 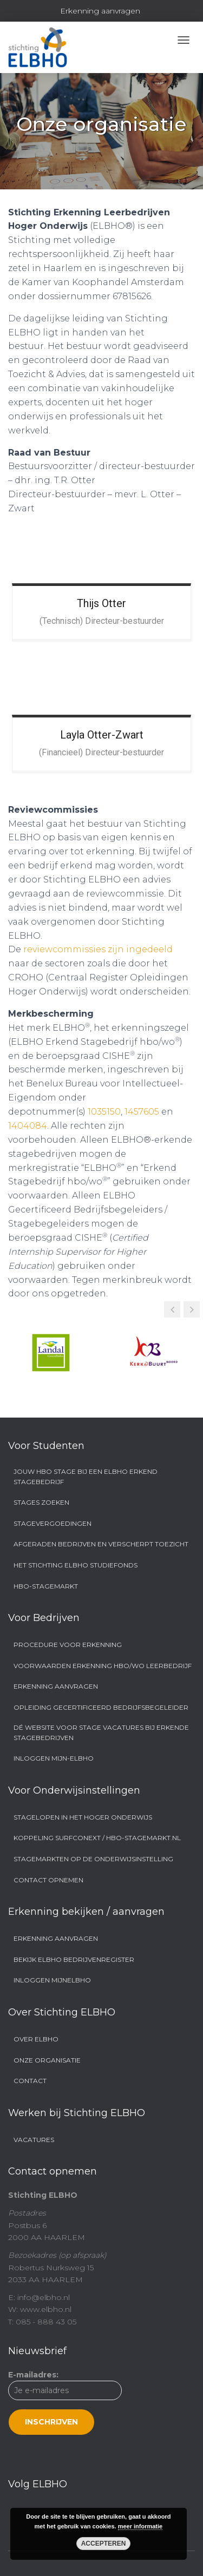 I want to click on Contact, so click(x=30, y=2081).